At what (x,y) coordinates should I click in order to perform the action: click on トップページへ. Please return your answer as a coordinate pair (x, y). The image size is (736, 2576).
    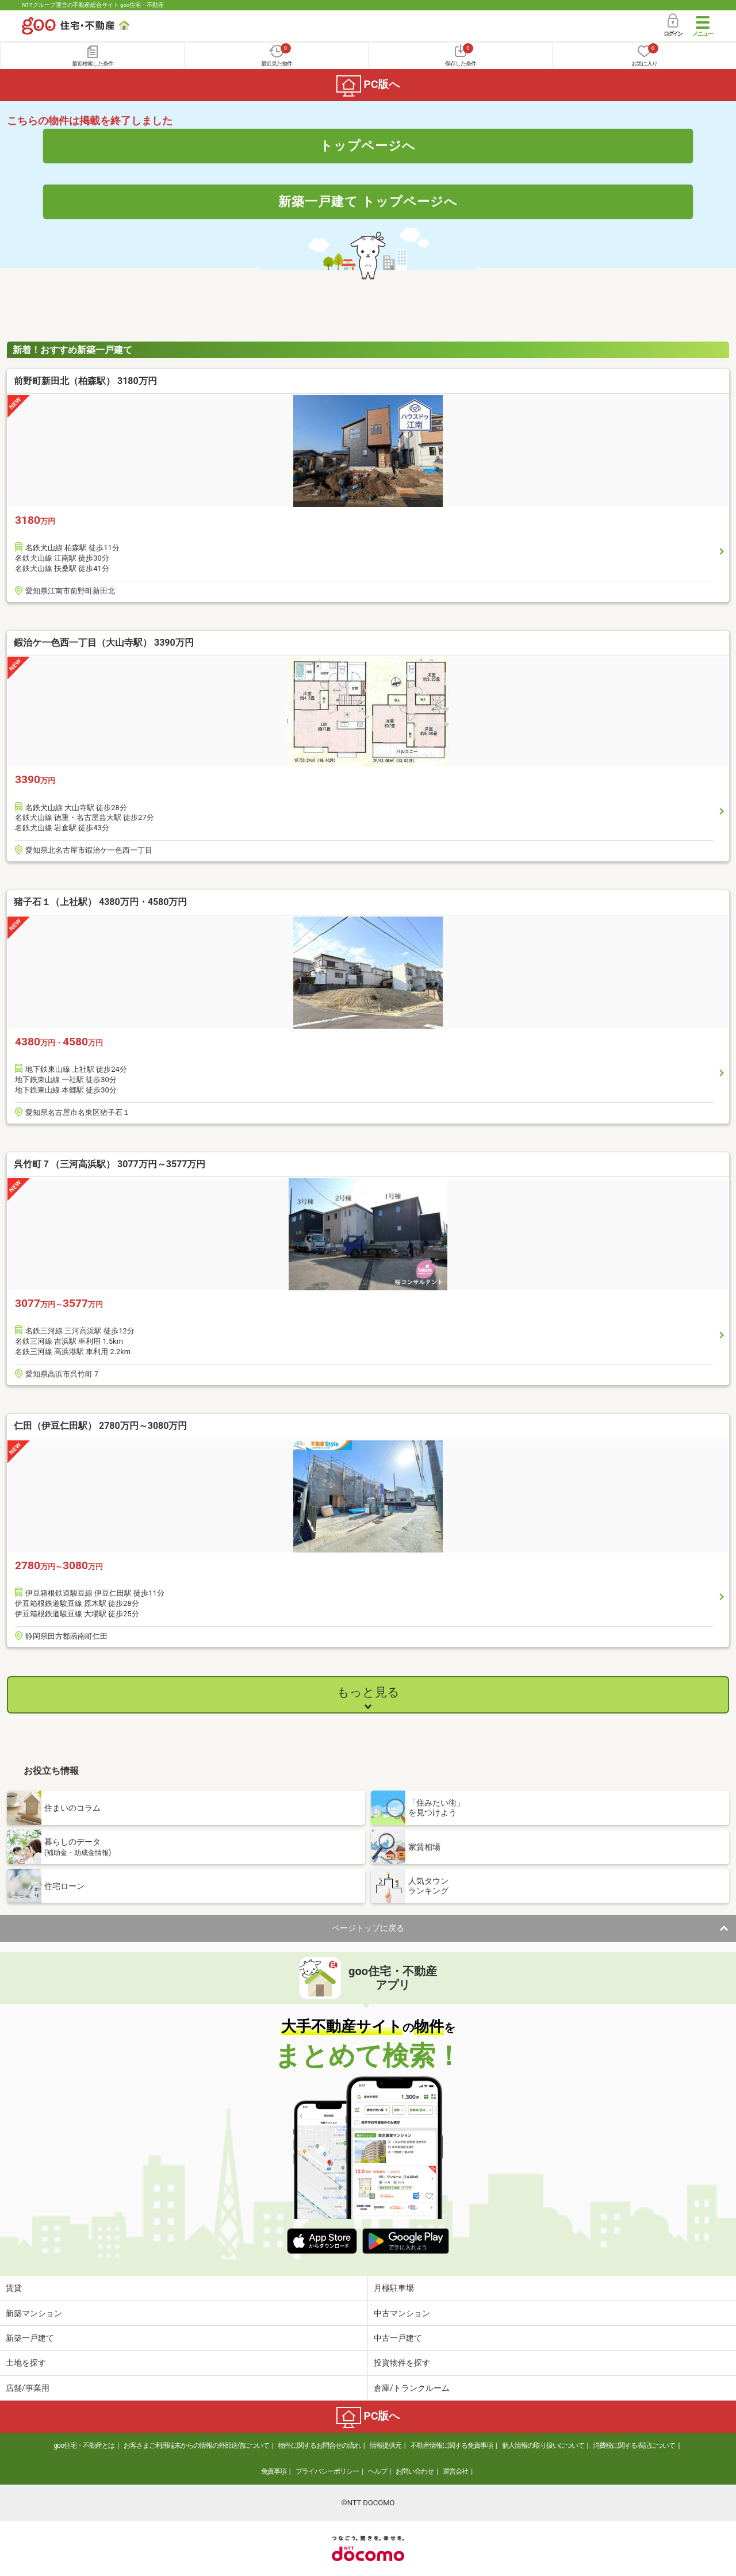
    Looking at the image, I should click on (368, 145).